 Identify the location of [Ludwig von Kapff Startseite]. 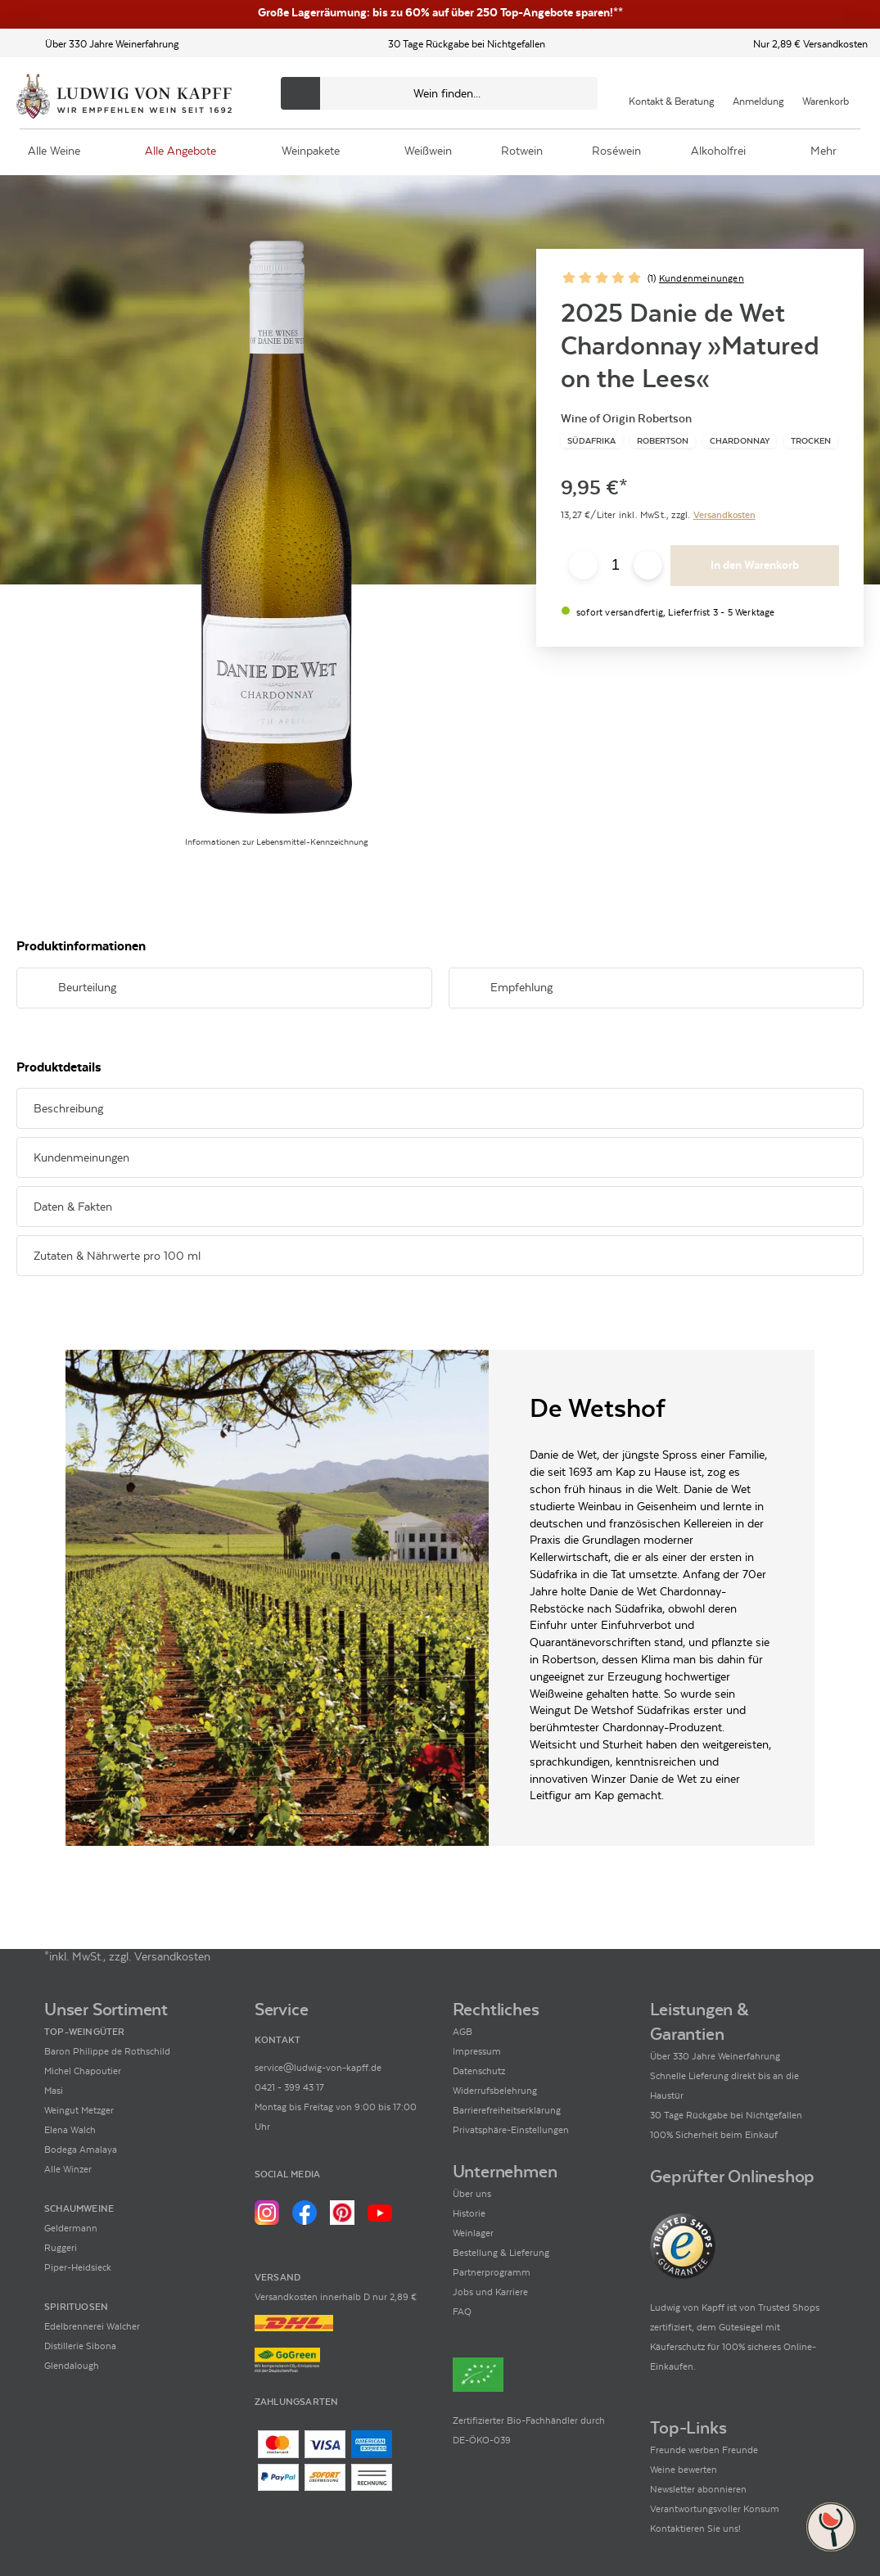
(124, 97).